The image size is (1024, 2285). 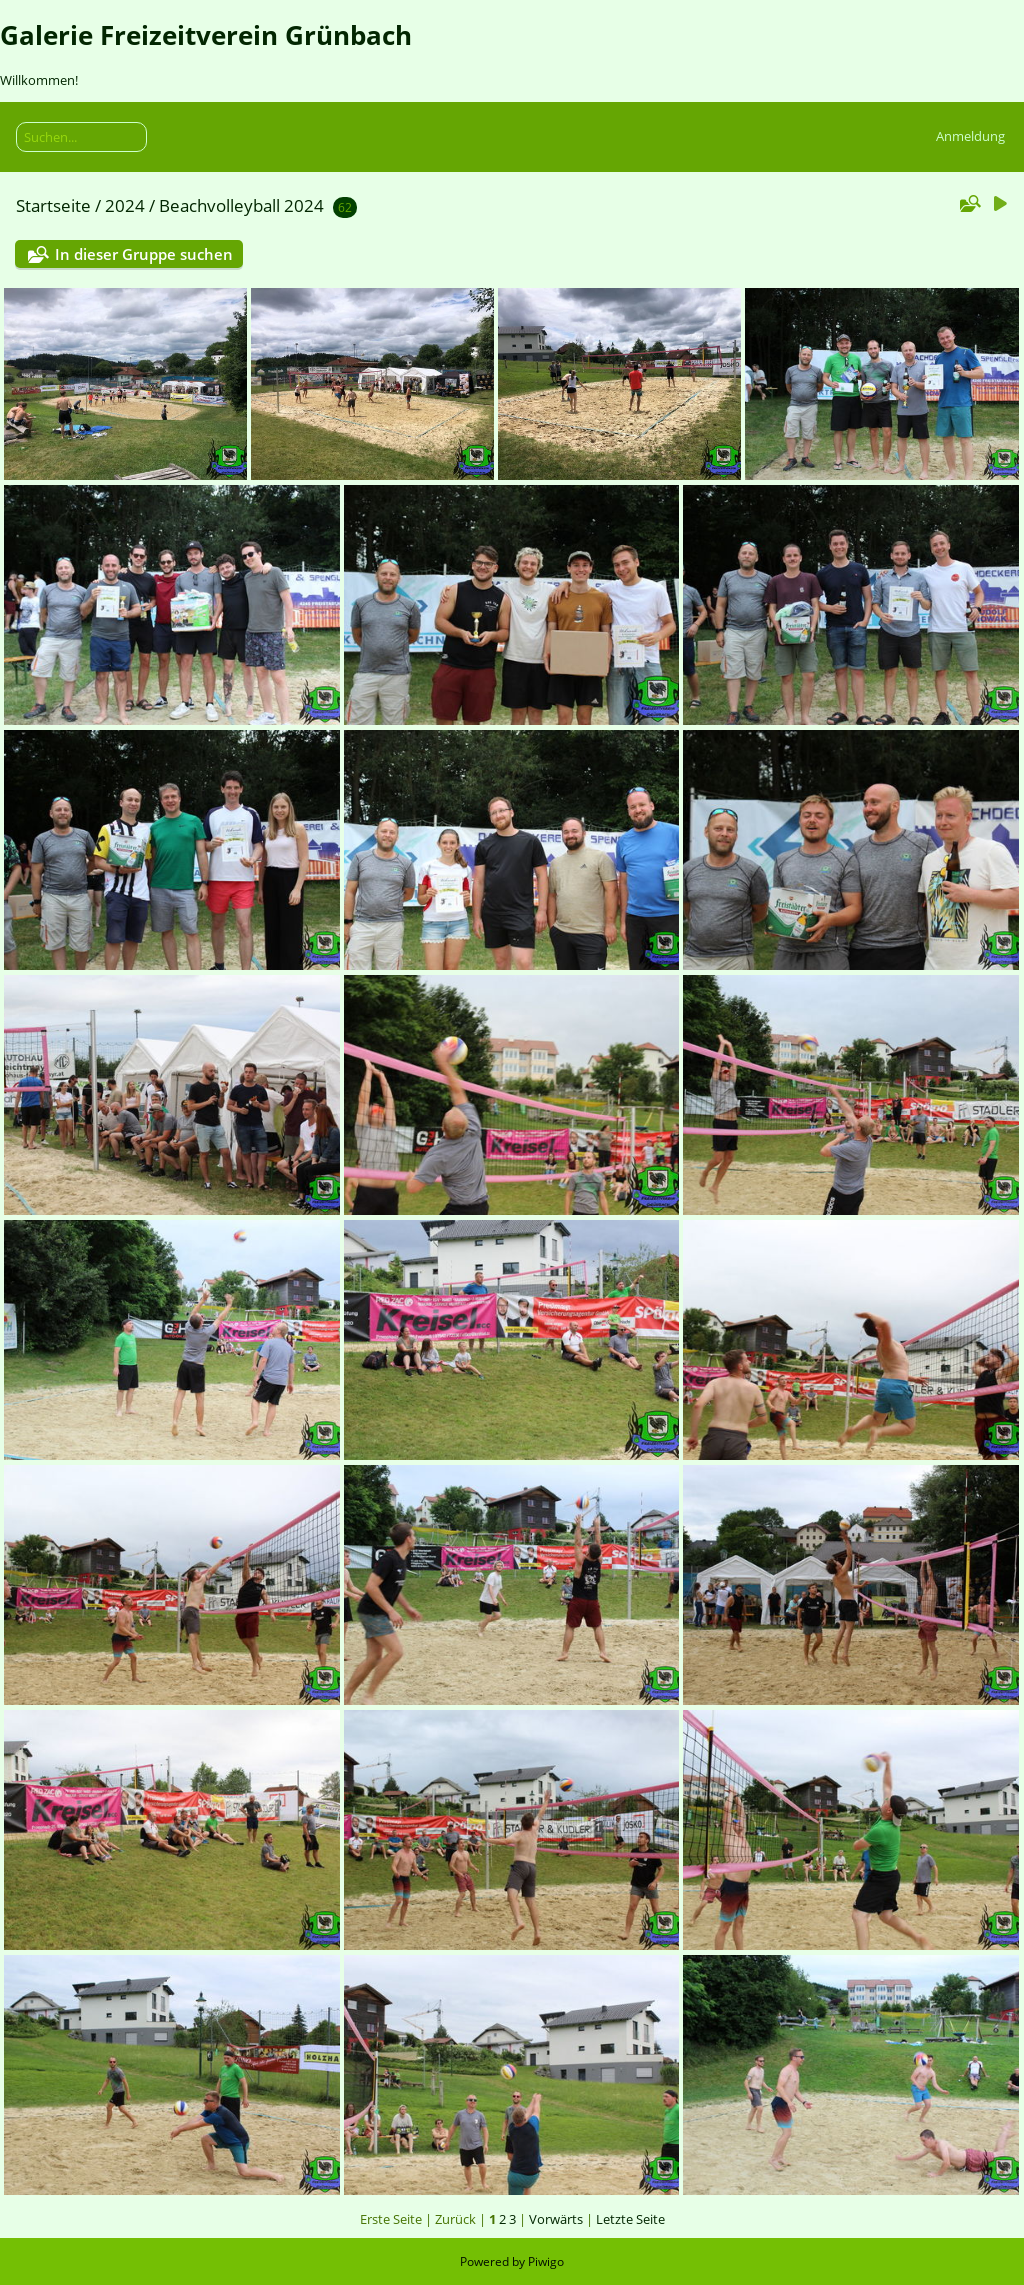 I want to click on Letzte Seite, so click(x=630, y=2219).